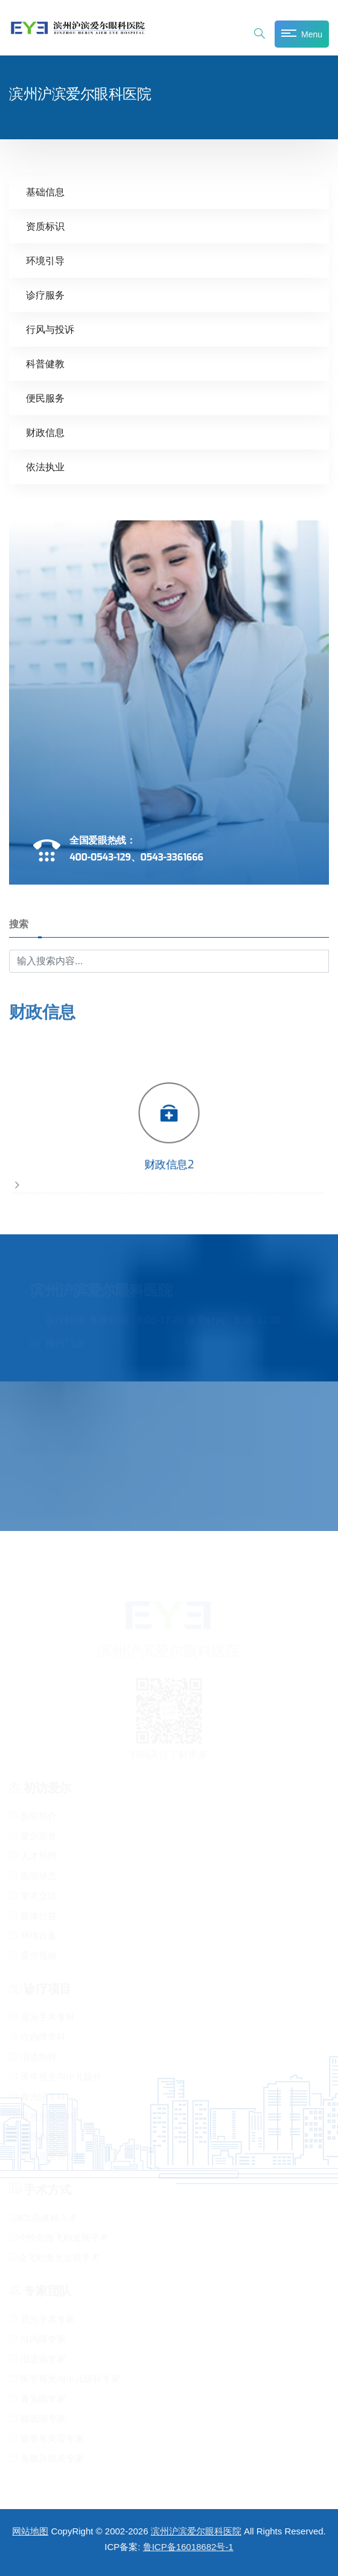 This screenshot has width=338, height=2576. Describe the element at coordinates (50, 329) in the screenshot. I see `行风与投诉` at that location.